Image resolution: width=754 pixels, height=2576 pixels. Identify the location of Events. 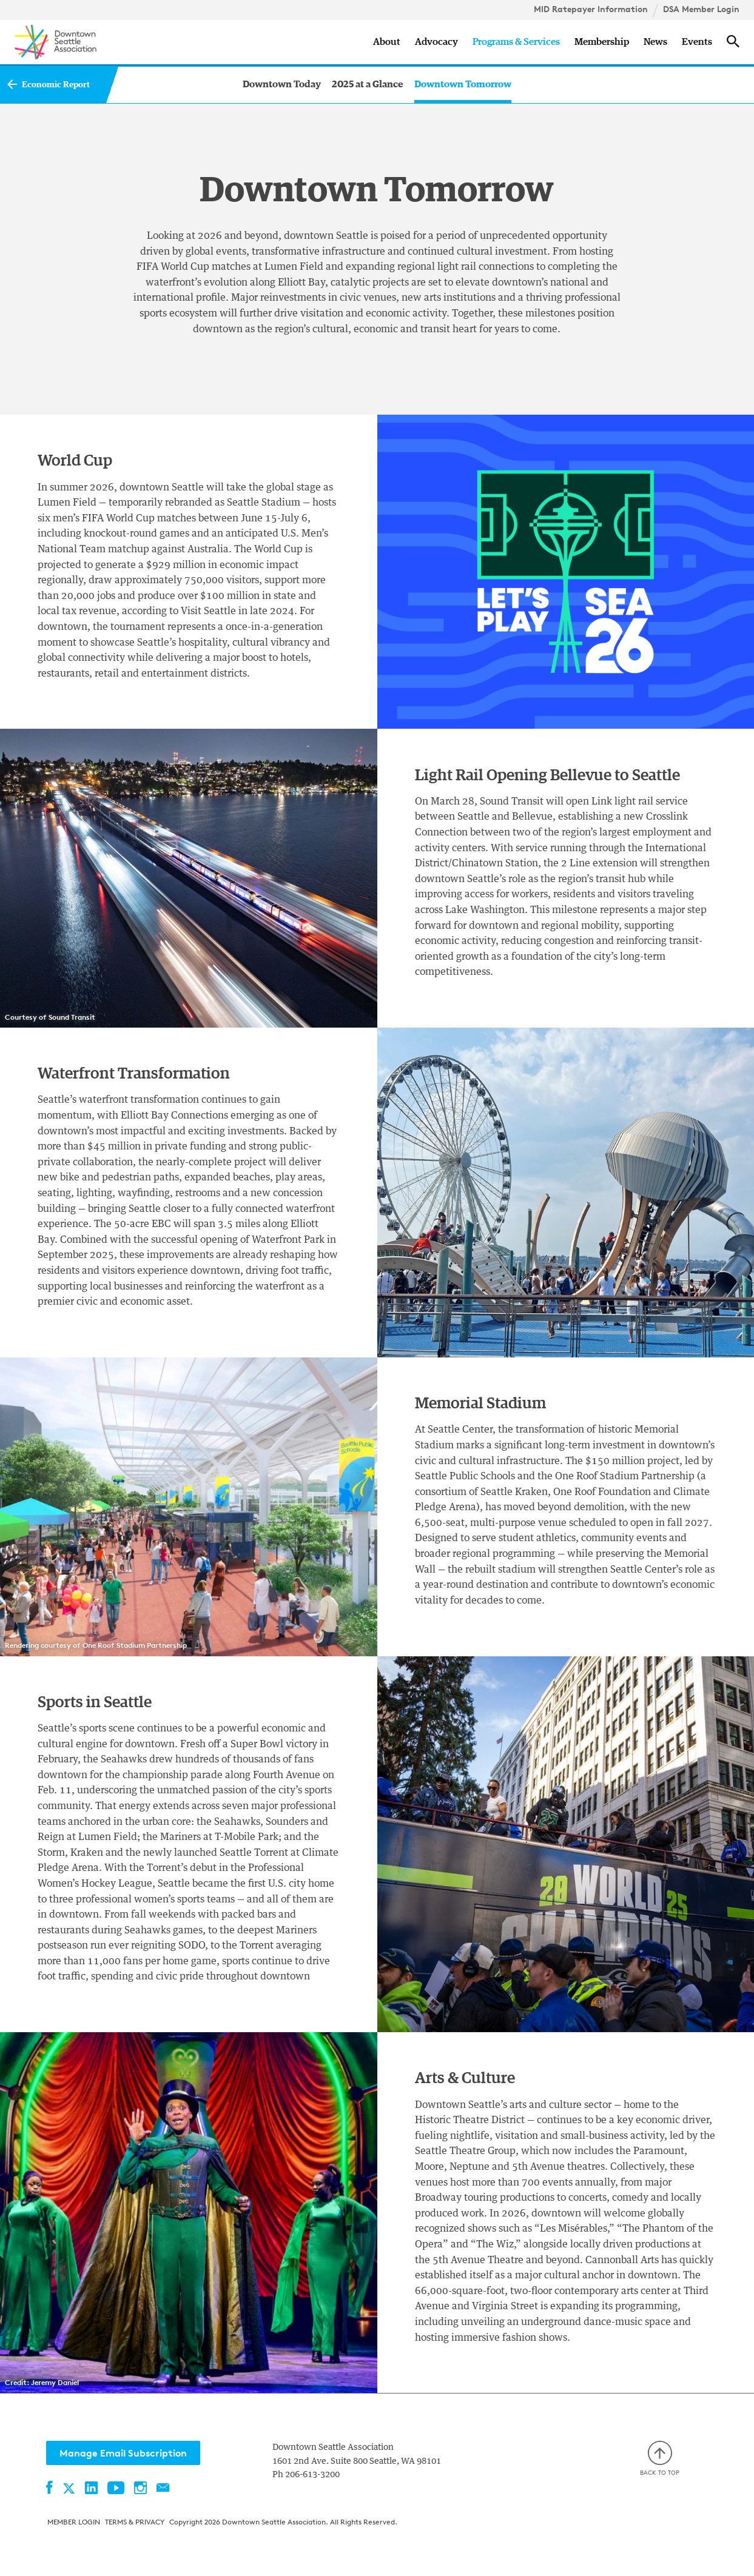
(697, 42).